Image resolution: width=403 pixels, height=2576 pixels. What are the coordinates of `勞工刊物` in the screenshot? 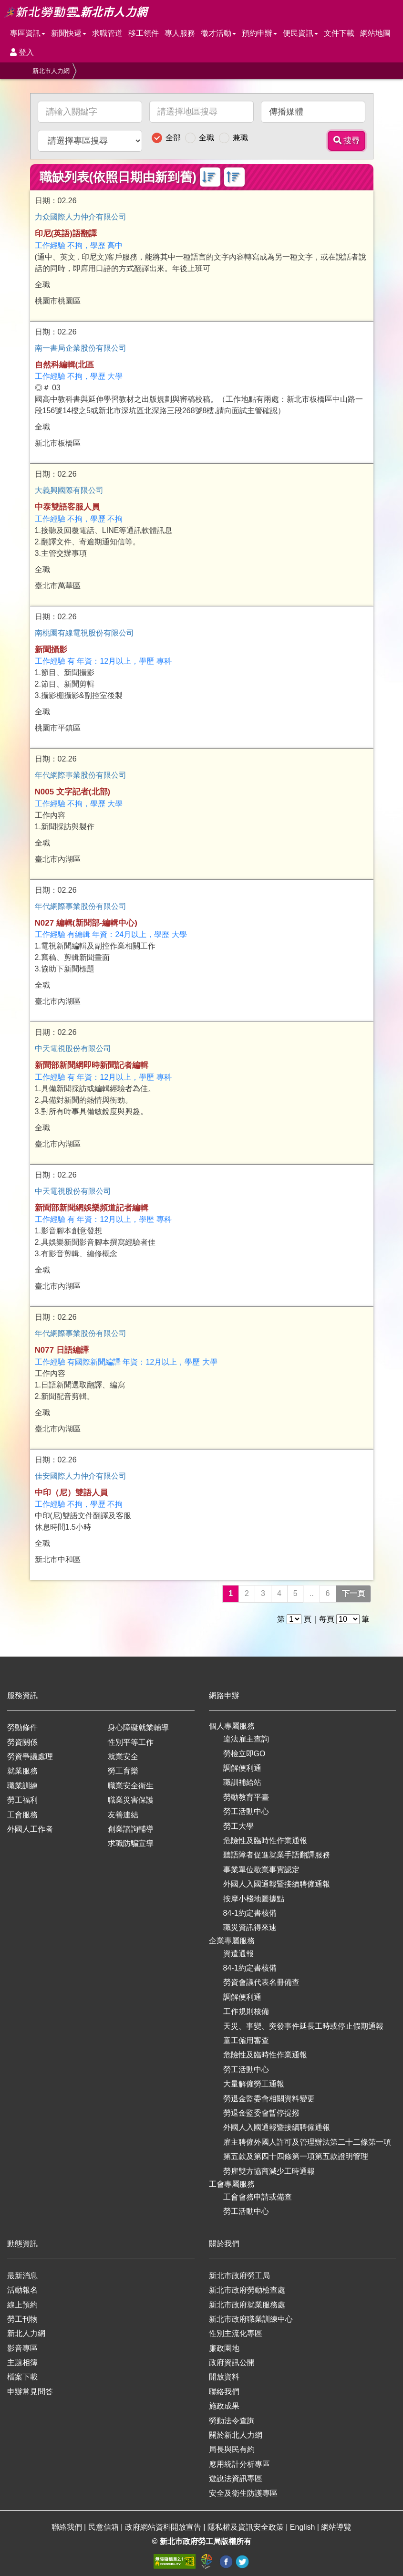 It's located at (22, 2319).